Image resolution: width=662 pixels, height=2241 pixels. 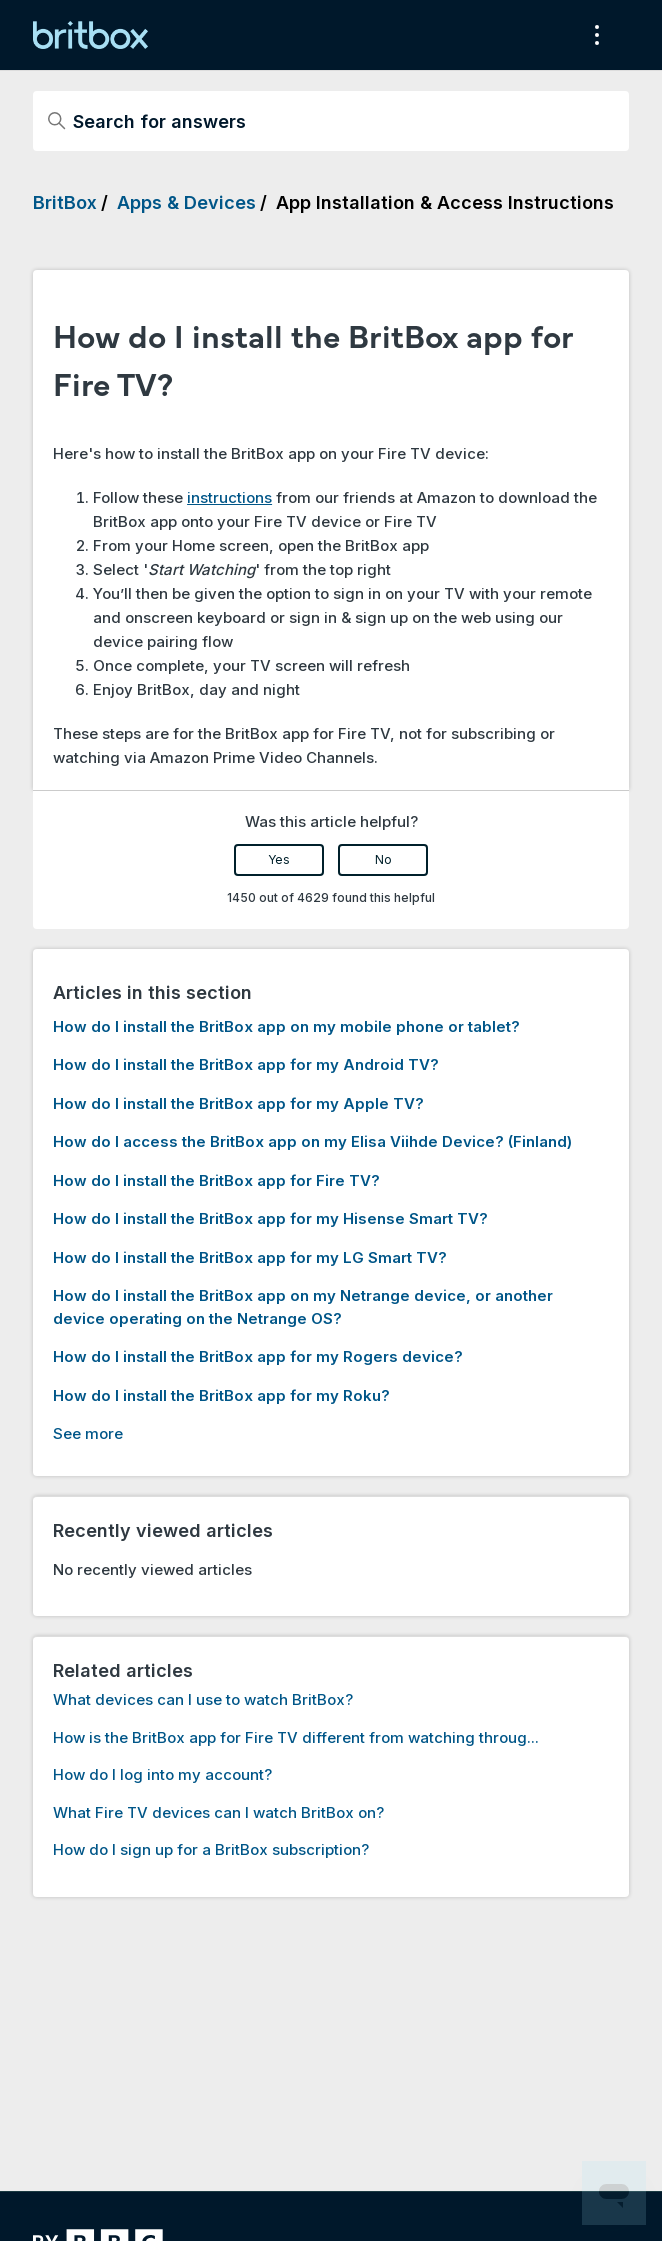 What do you see at coordinates (331, 121) in the screenshot?
I see `[Search for answers]` at bounding box center [331, 121].